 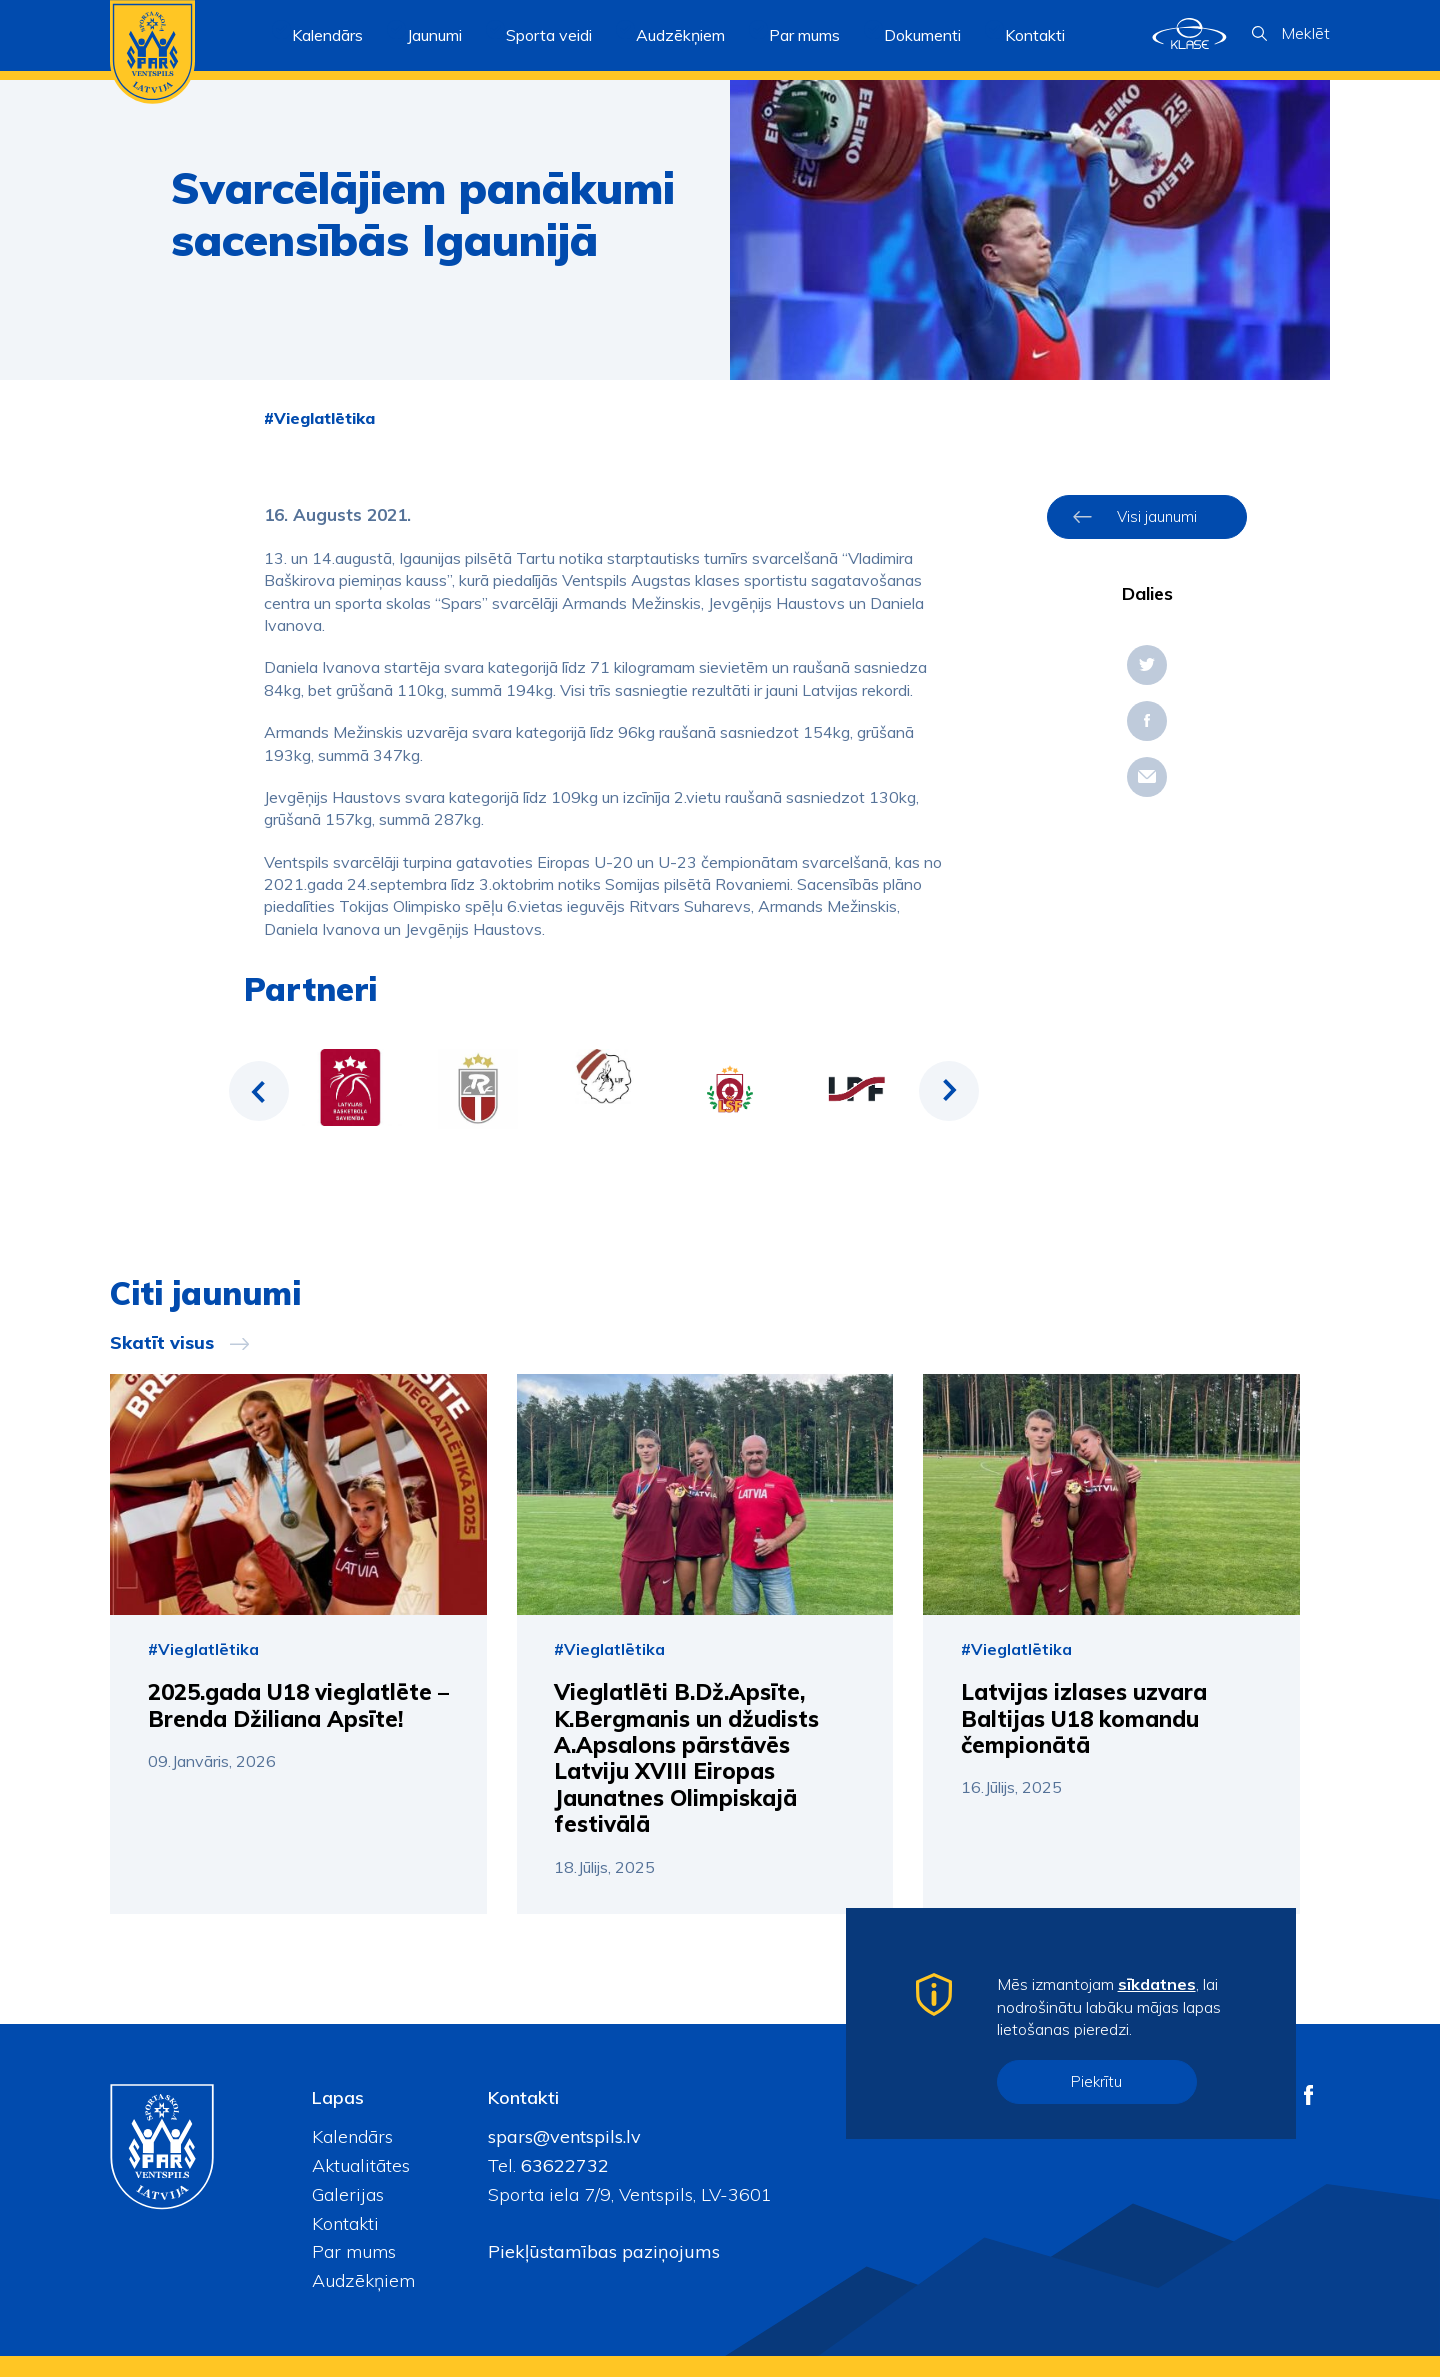 What do you see at coordinates (1157, 1984) in the screenshot?
I see `sīkdatnes` at bounding box center [1157, 1984].